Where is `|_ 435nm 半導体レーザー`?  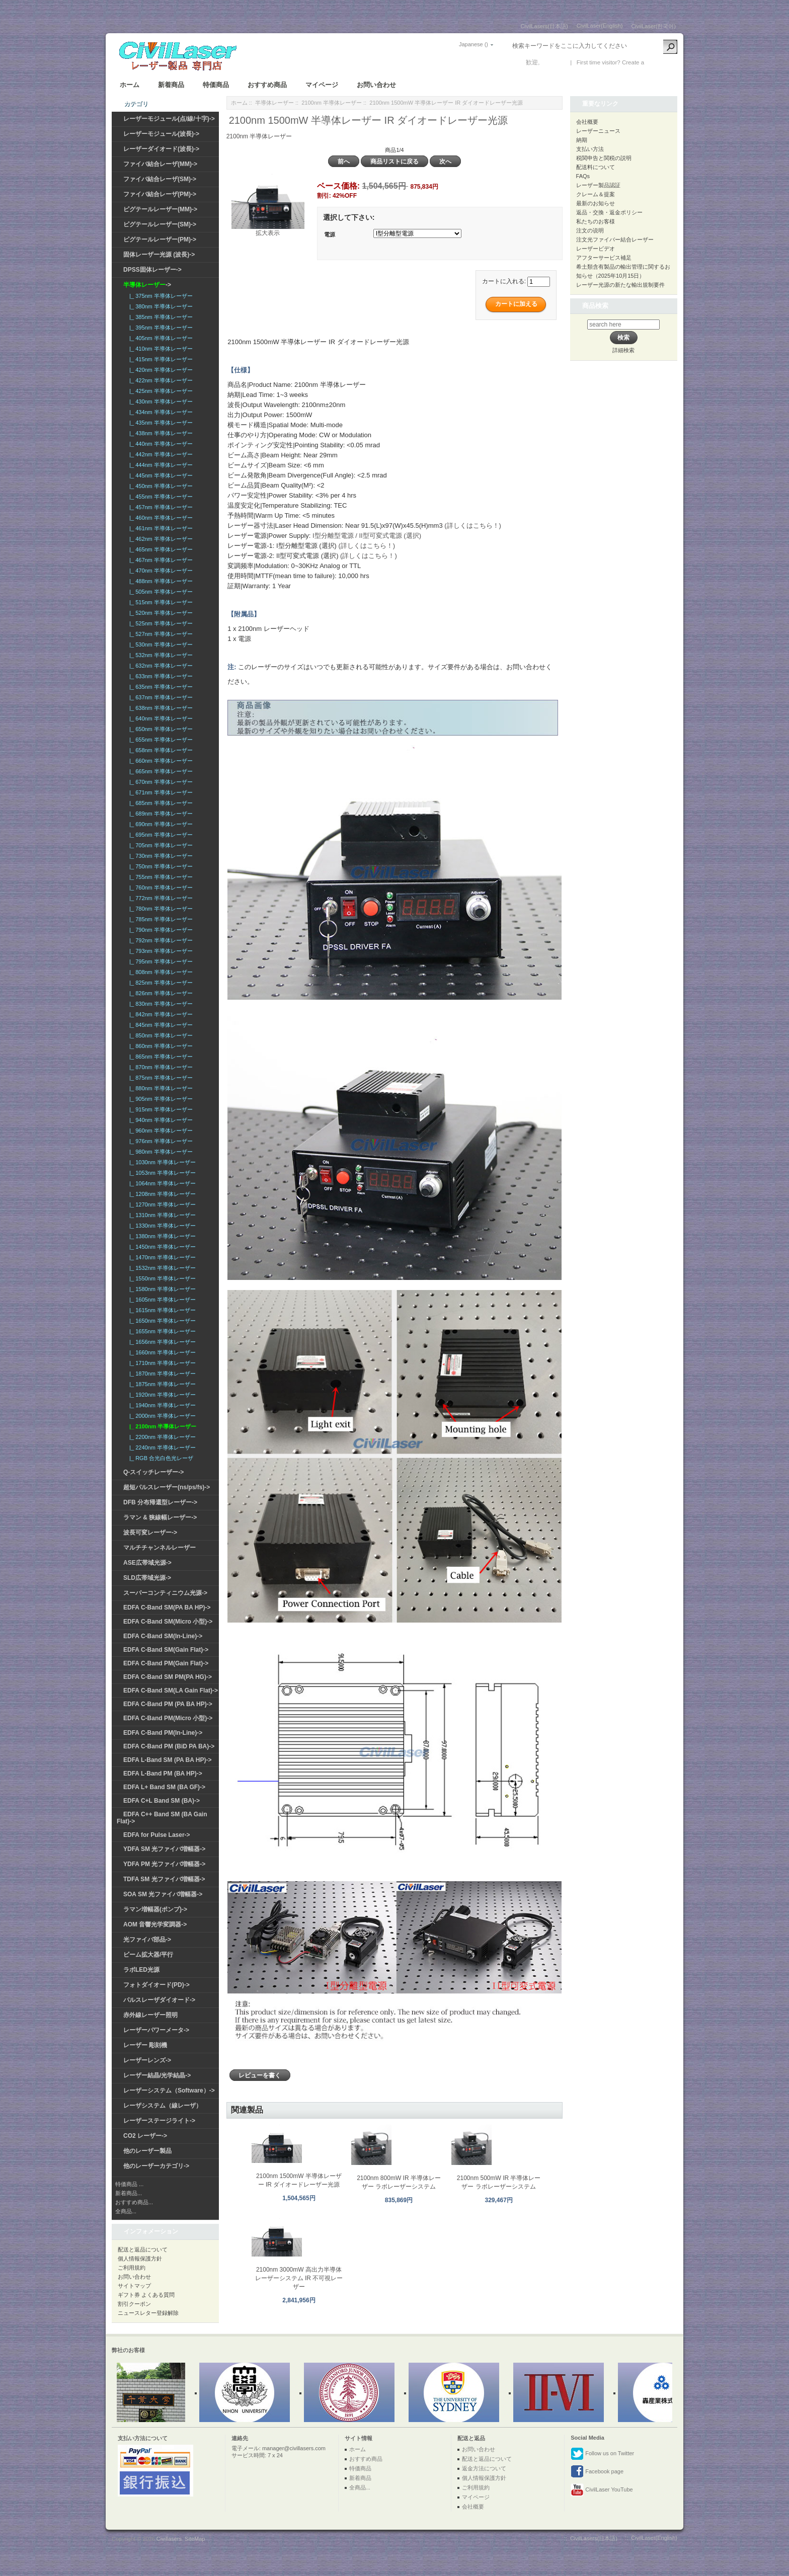 |_ 435nm 半導体レーザー is located at coordinates (159, 423).